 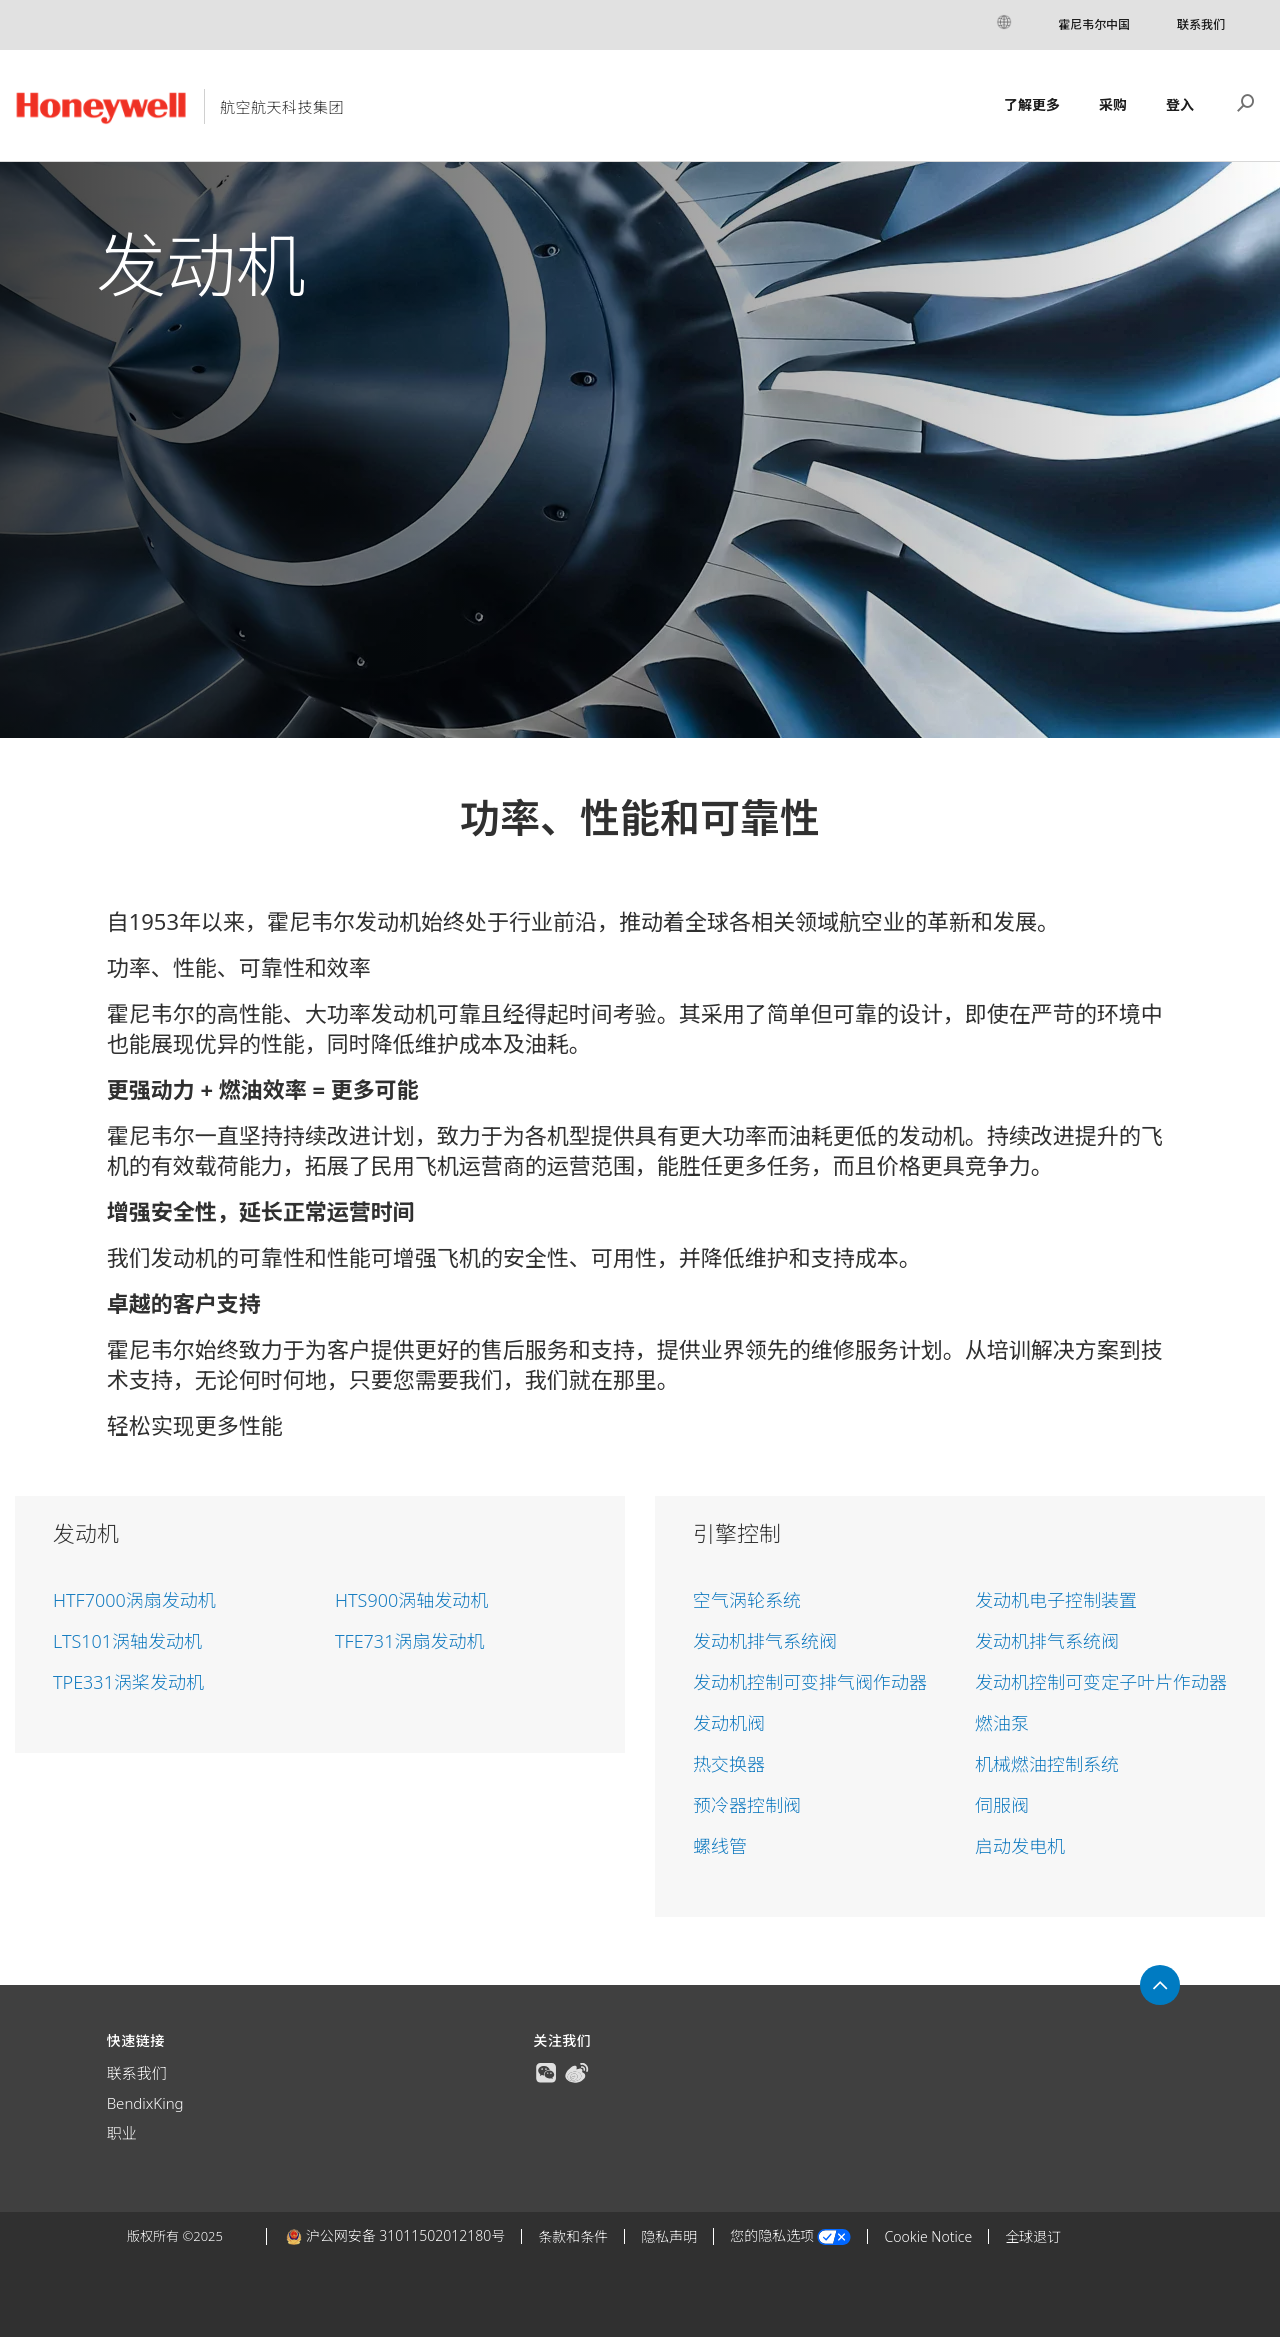 What do you see at coordinates (1002, 1723) in the screenshot?
I see `燃油泵` at bounding box center [1002, 1723].